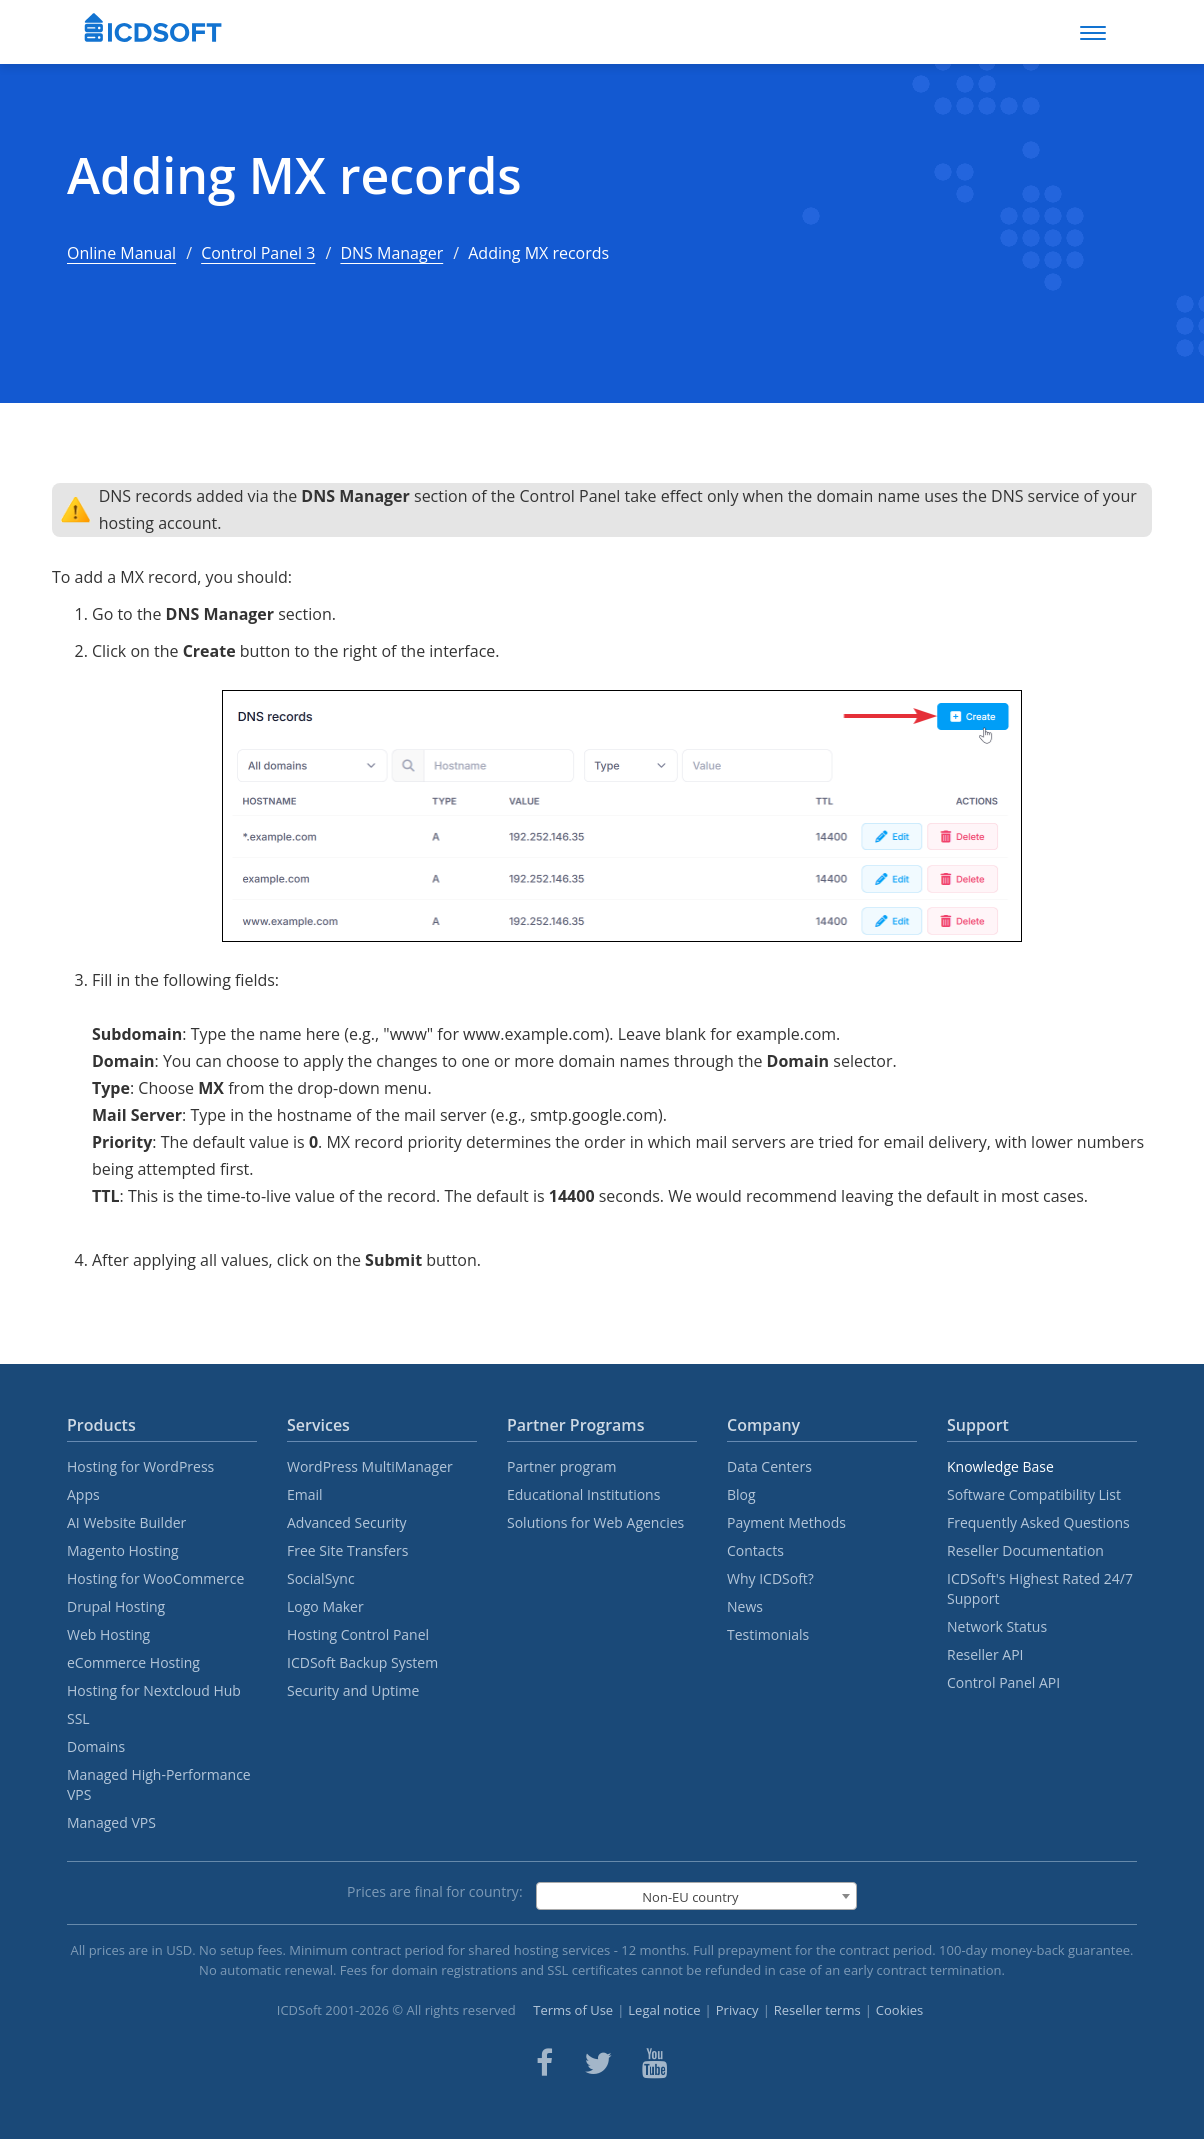  I want to click on [ICDsoft on Facebook], so click(544, 2063).